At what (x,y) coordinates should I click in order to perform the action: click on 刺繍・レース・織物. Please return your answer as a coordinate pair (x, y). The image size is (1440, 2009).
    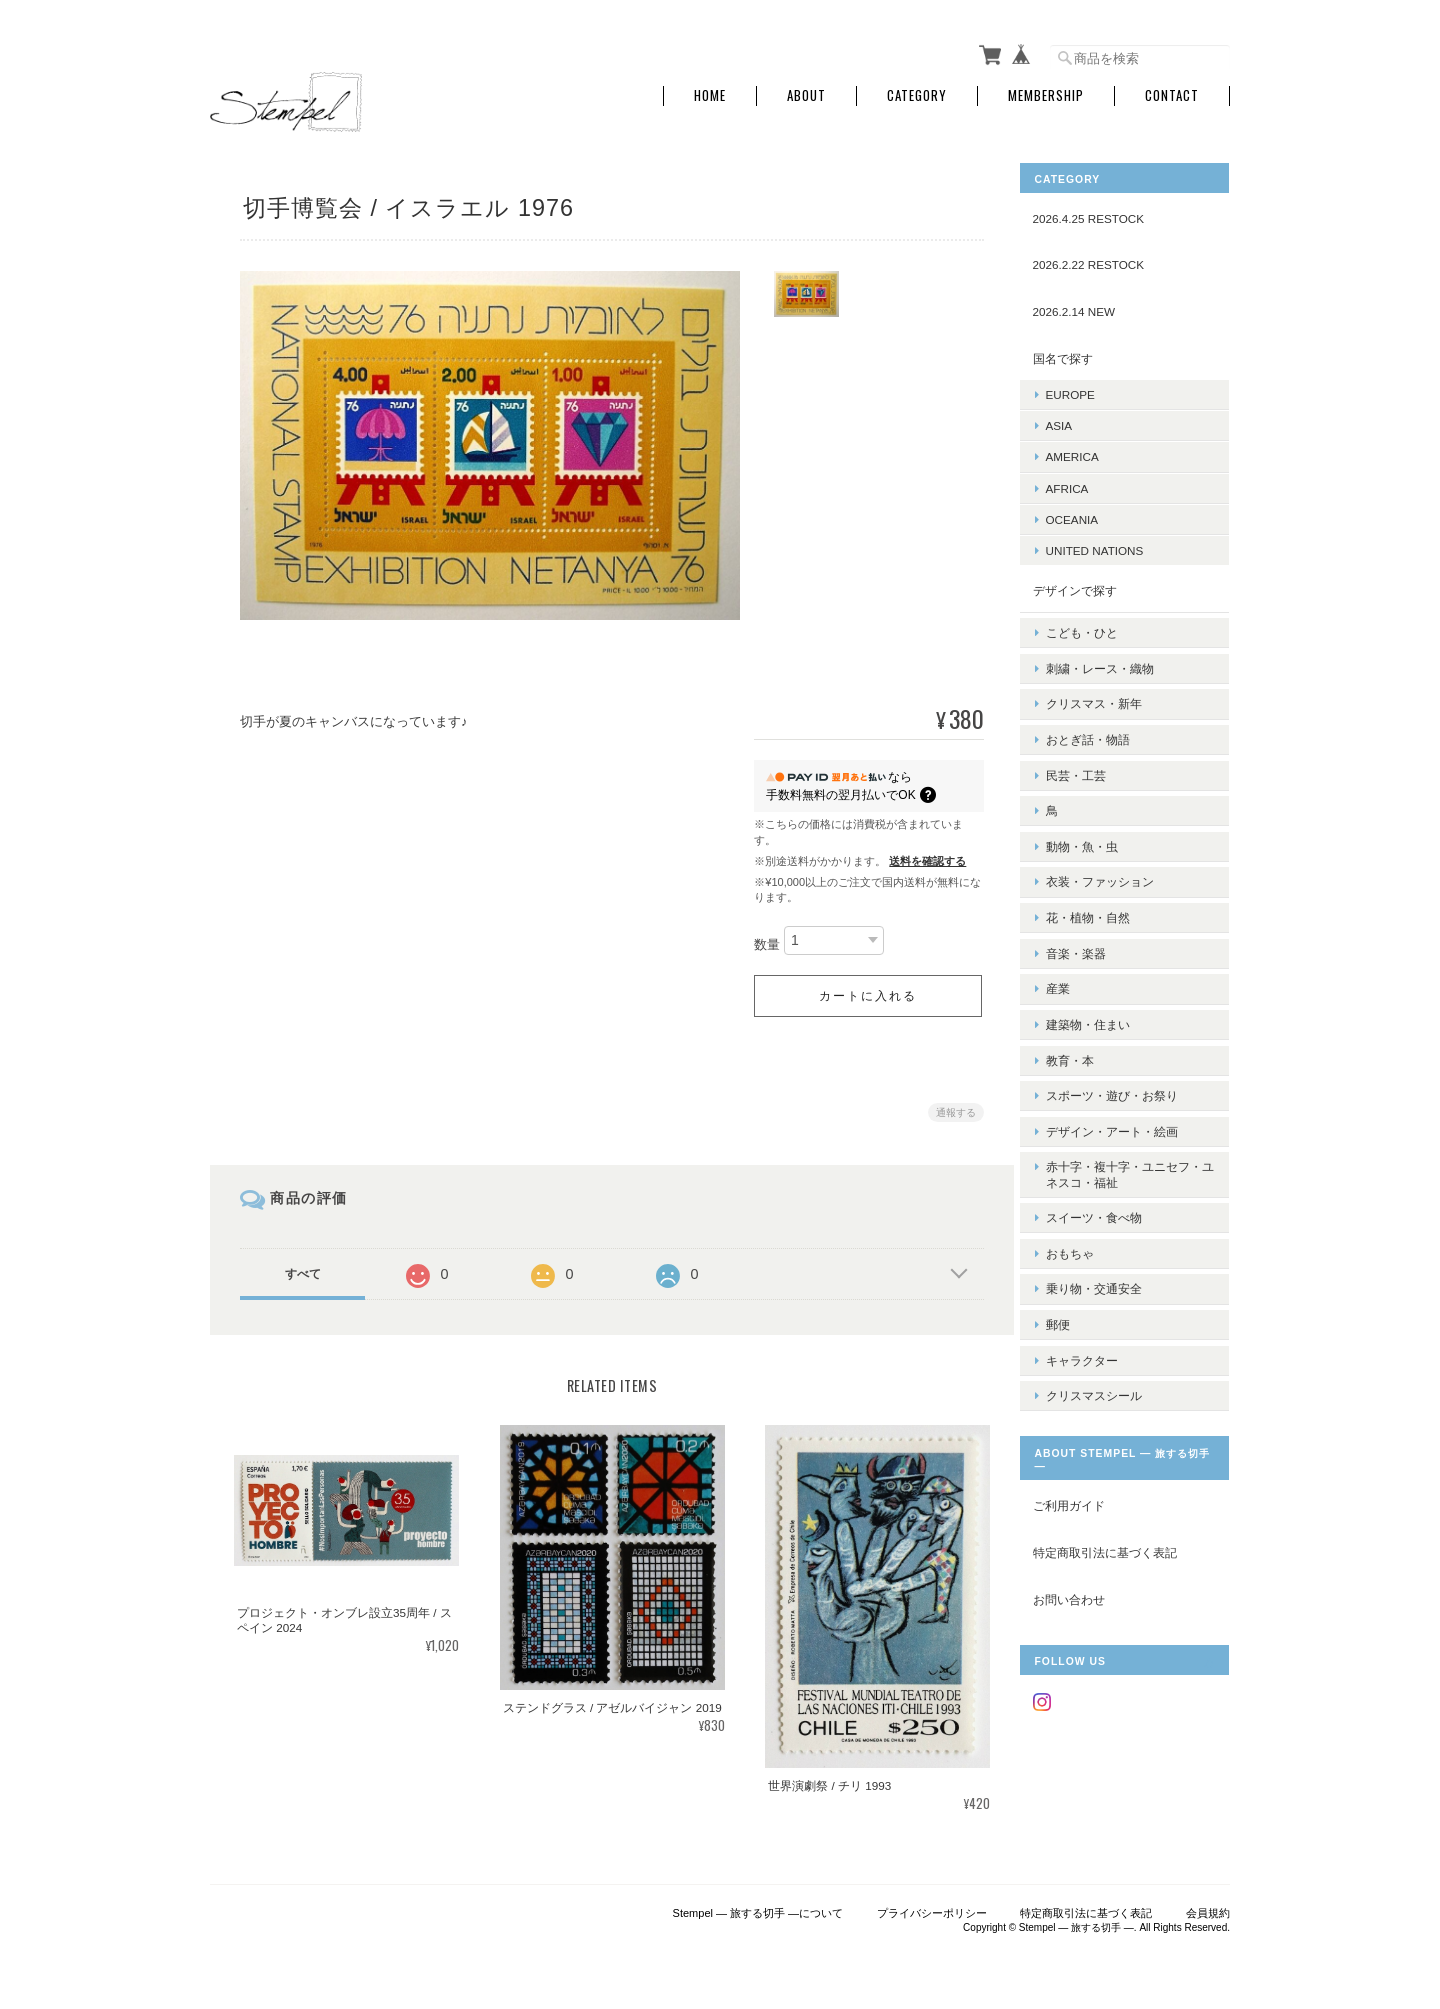
    Looking at the image, I should click on (1115, 655).